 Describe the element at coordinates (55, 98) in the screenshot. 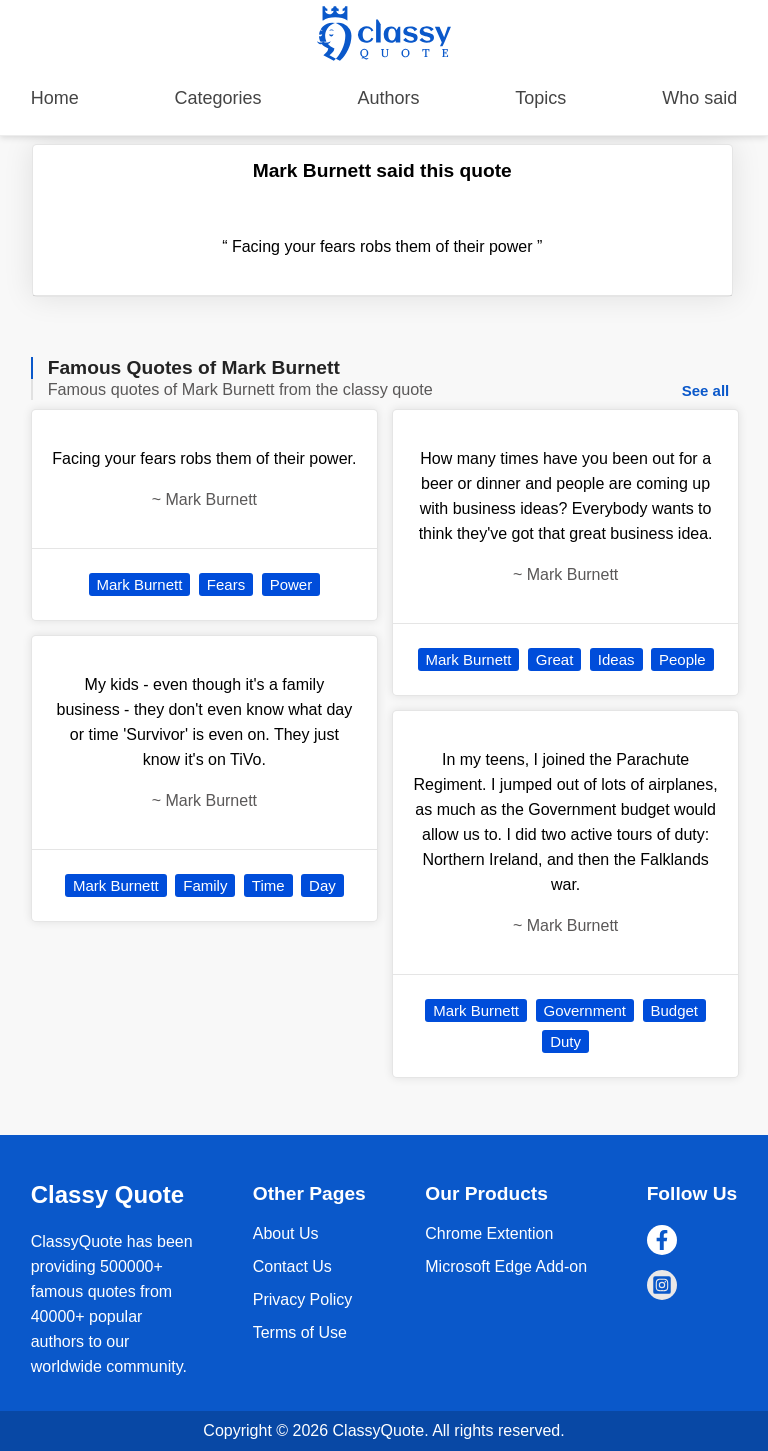

I see `Home` at that location.